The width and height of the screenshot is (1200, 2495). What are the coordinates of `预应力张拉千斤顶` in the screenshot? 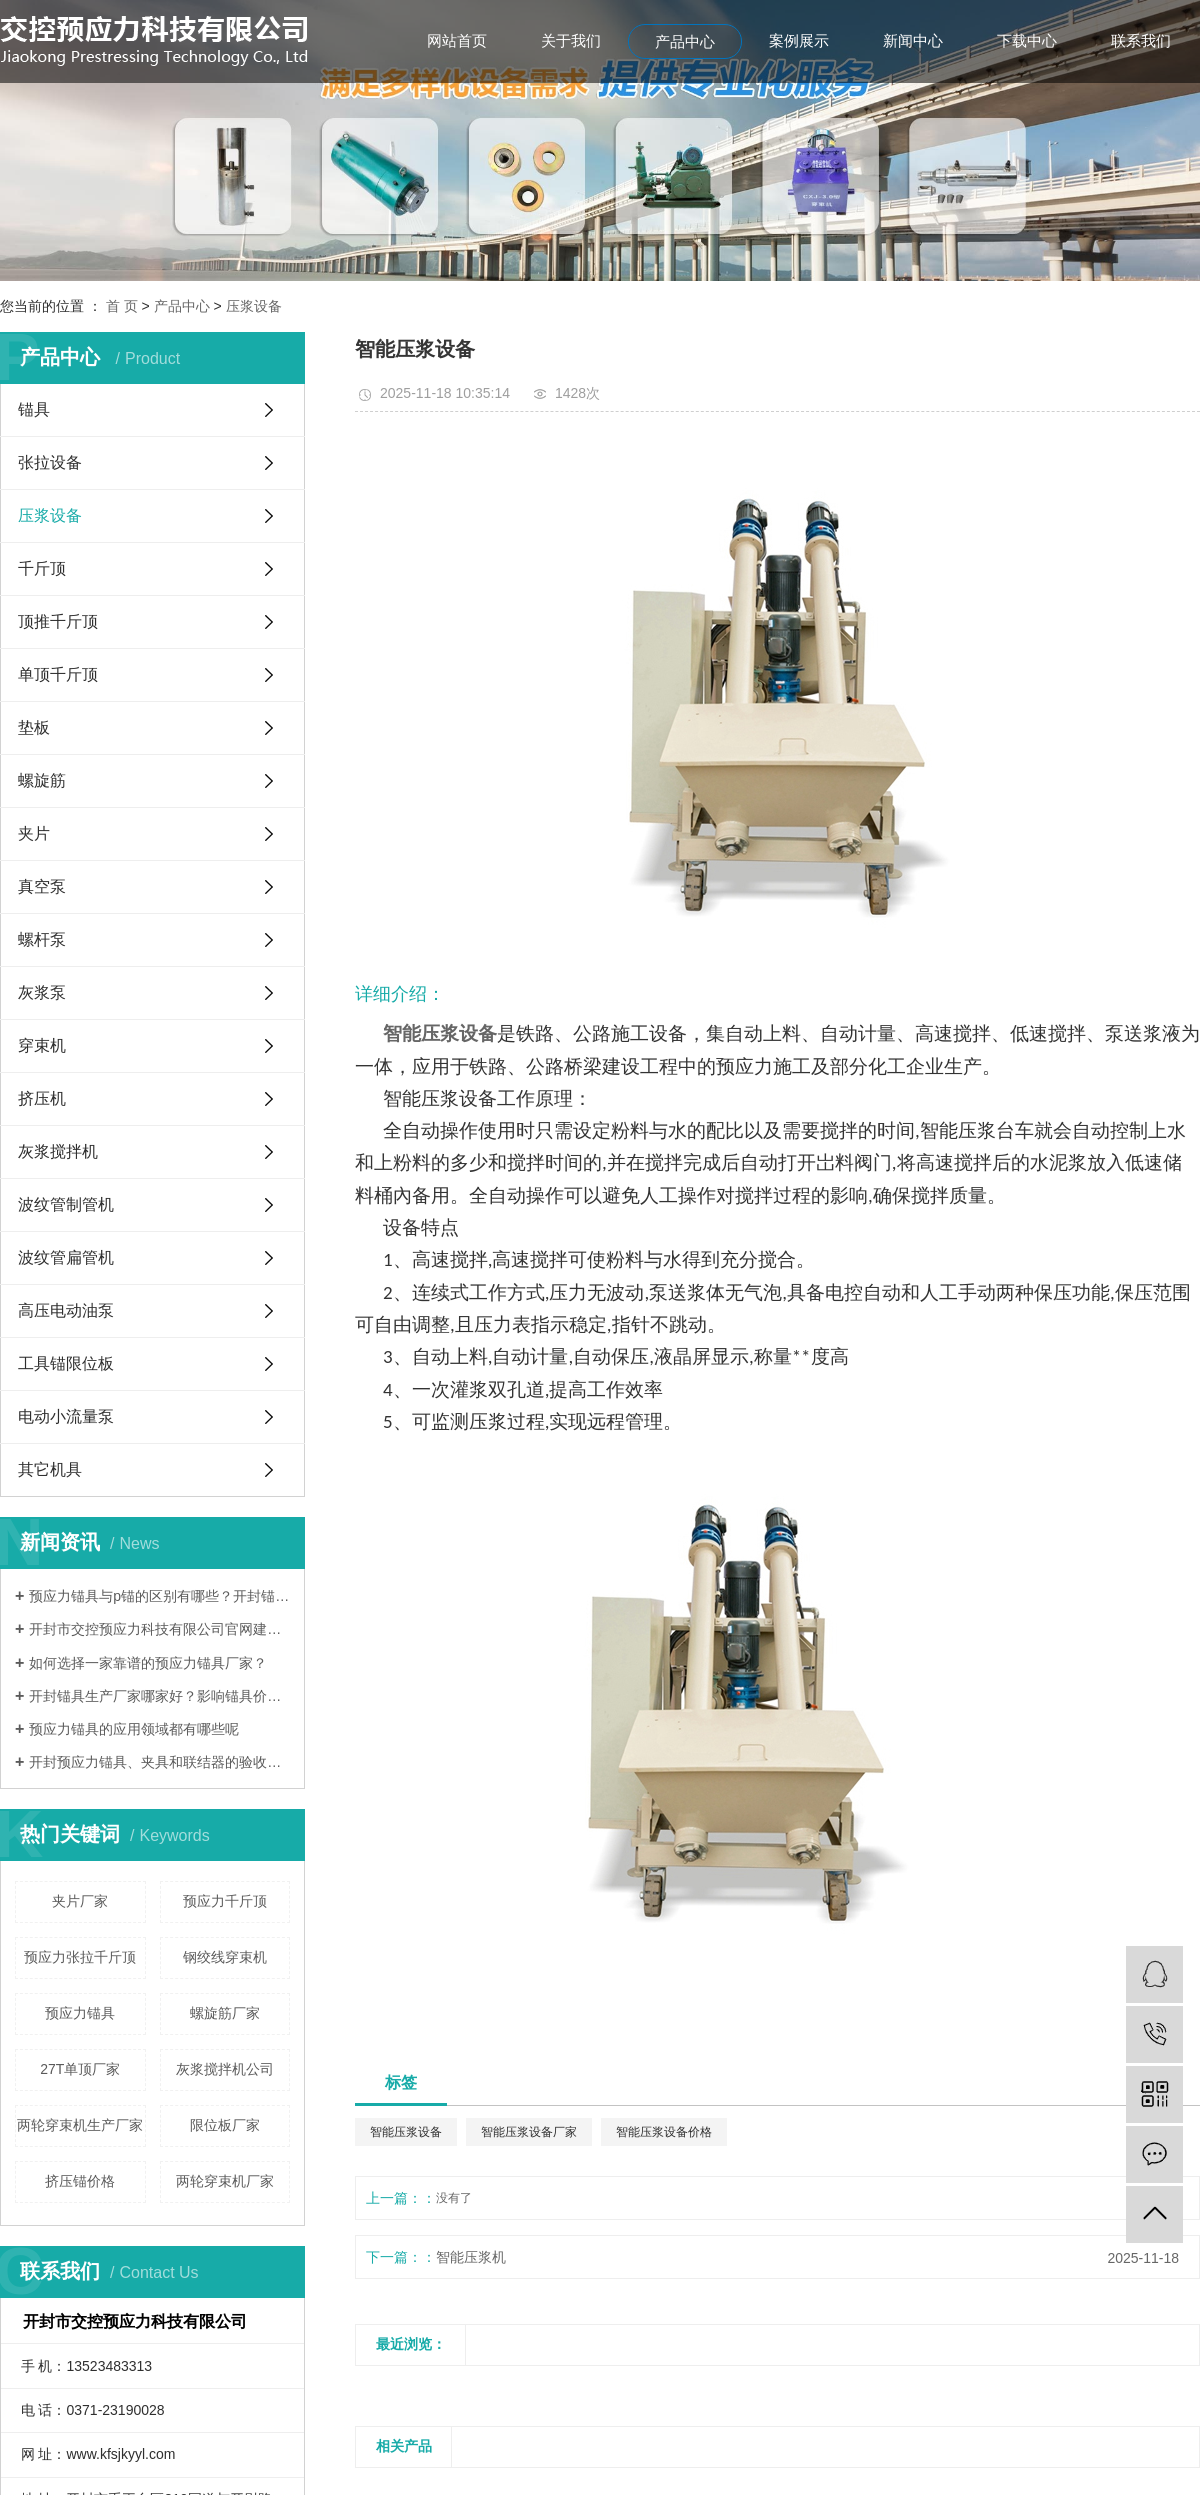 It's located at (80, 1957).